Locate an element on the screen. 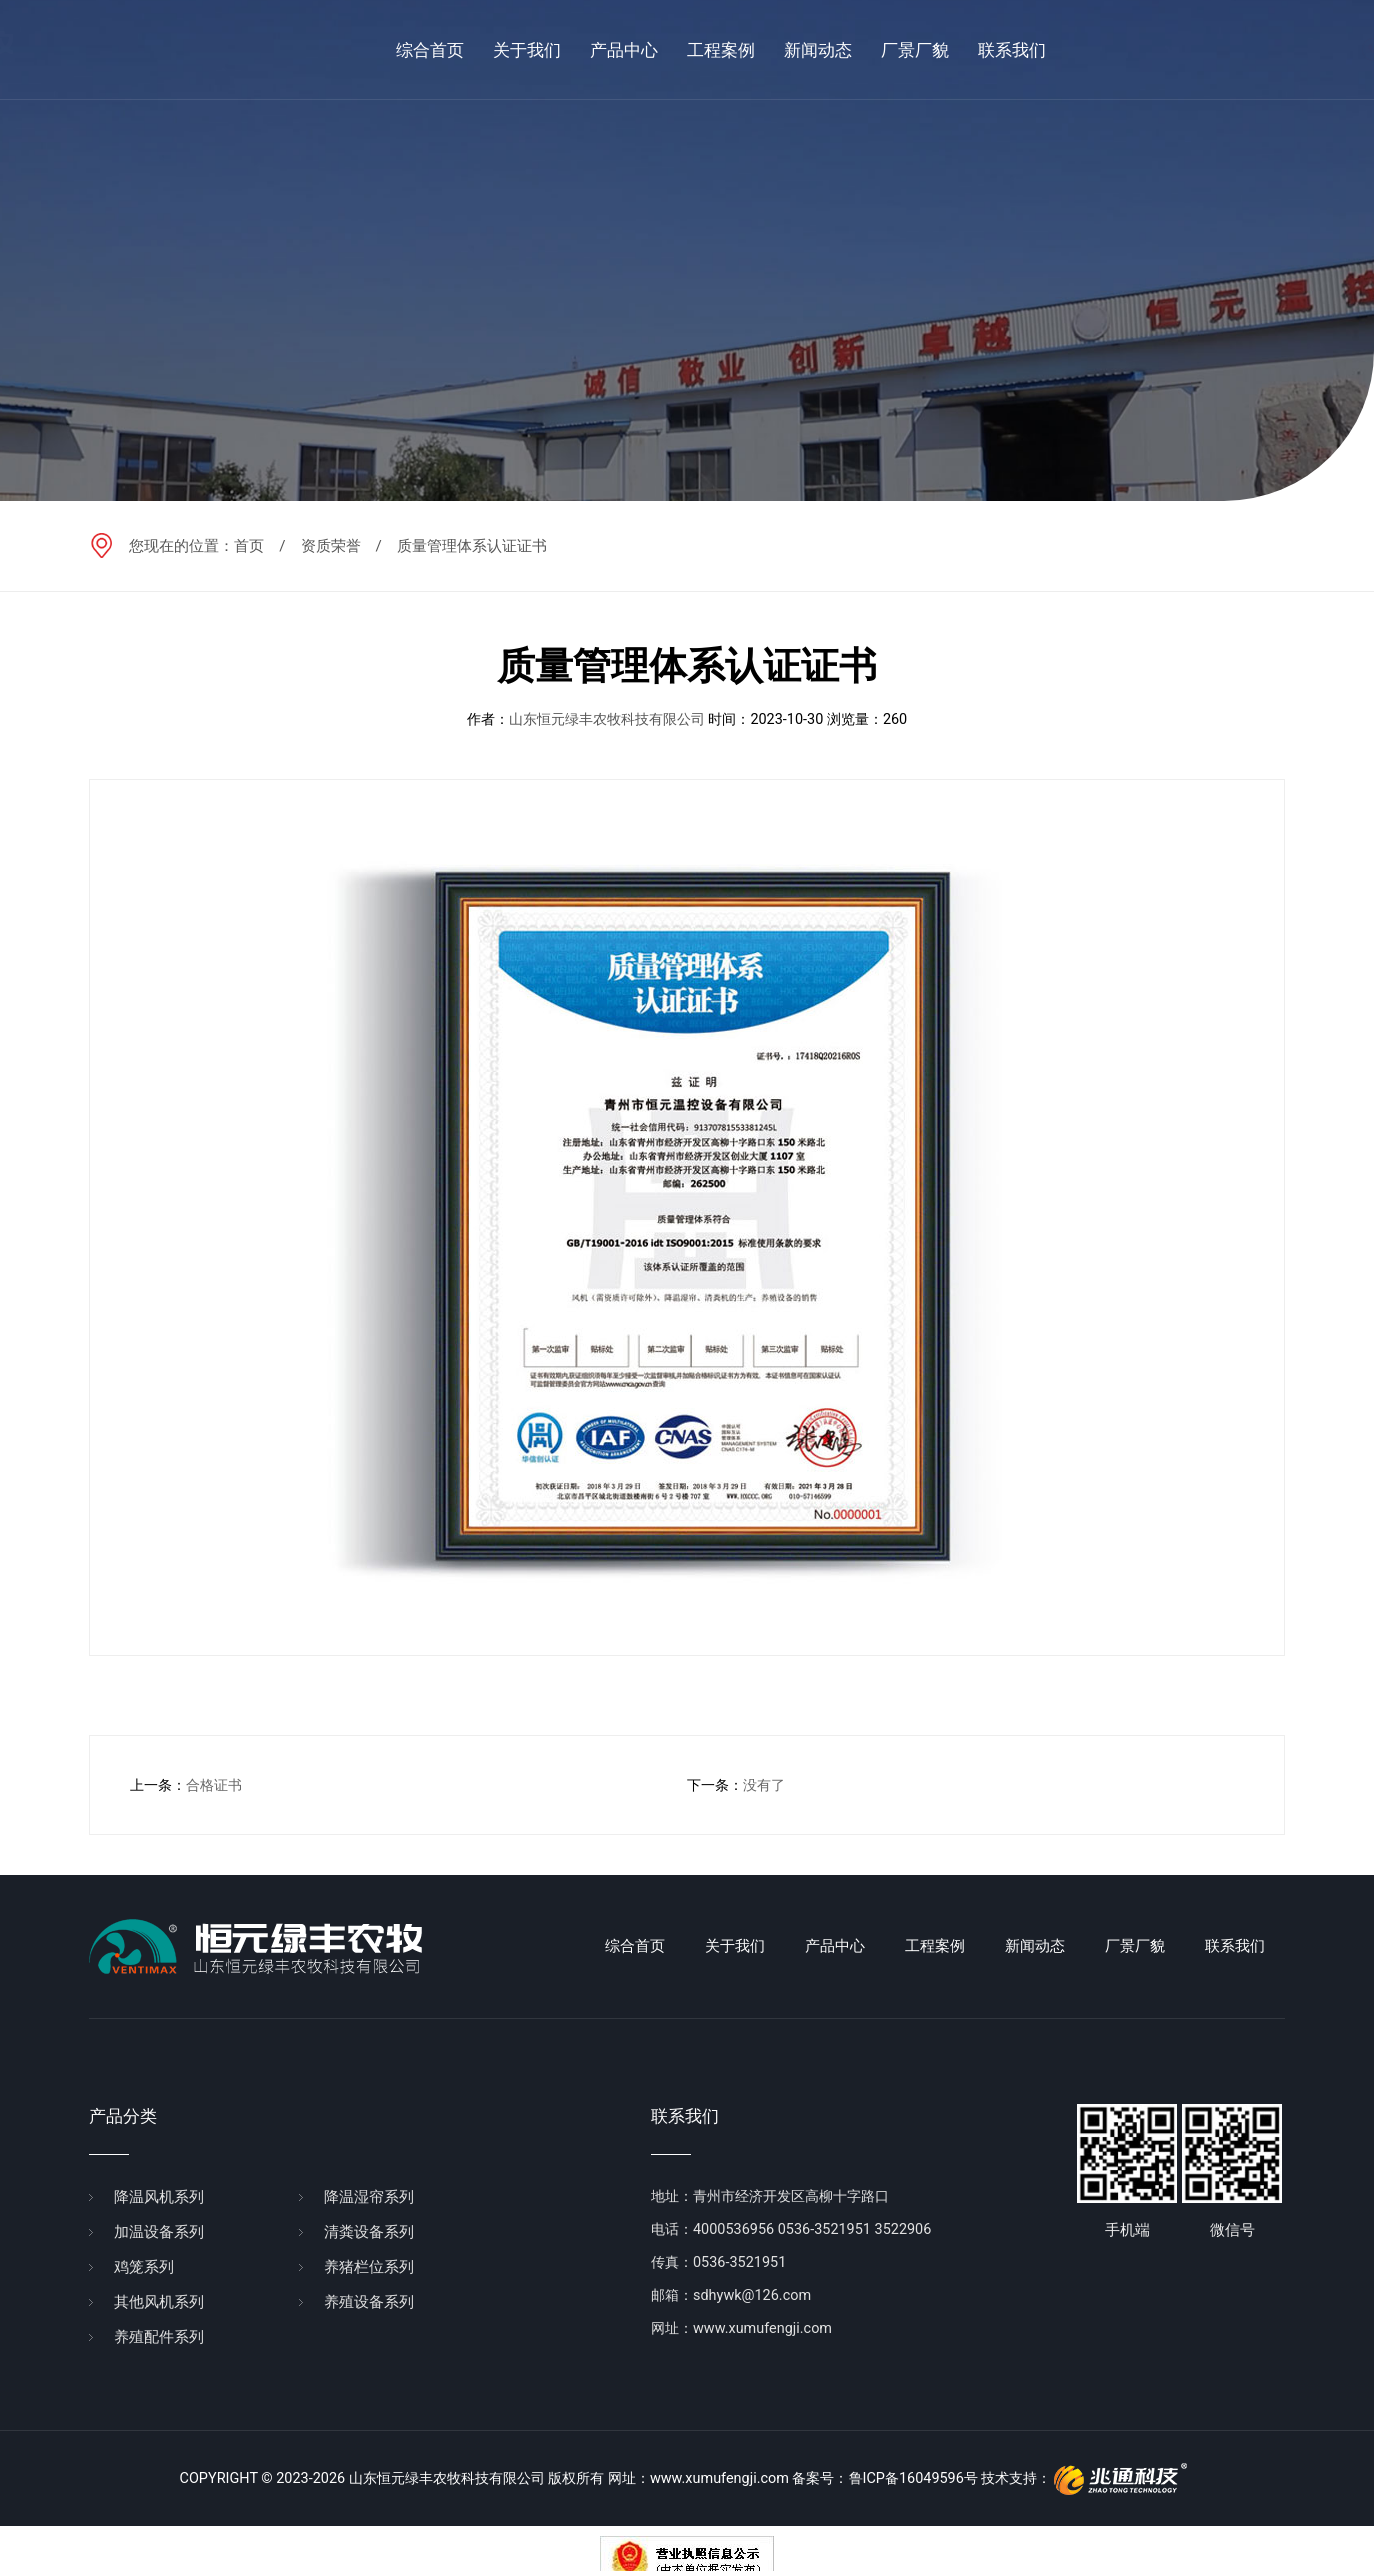 This screenshot has width=1374, height=2571. 清粪设备系列 is located at coordinates (369, 2232).